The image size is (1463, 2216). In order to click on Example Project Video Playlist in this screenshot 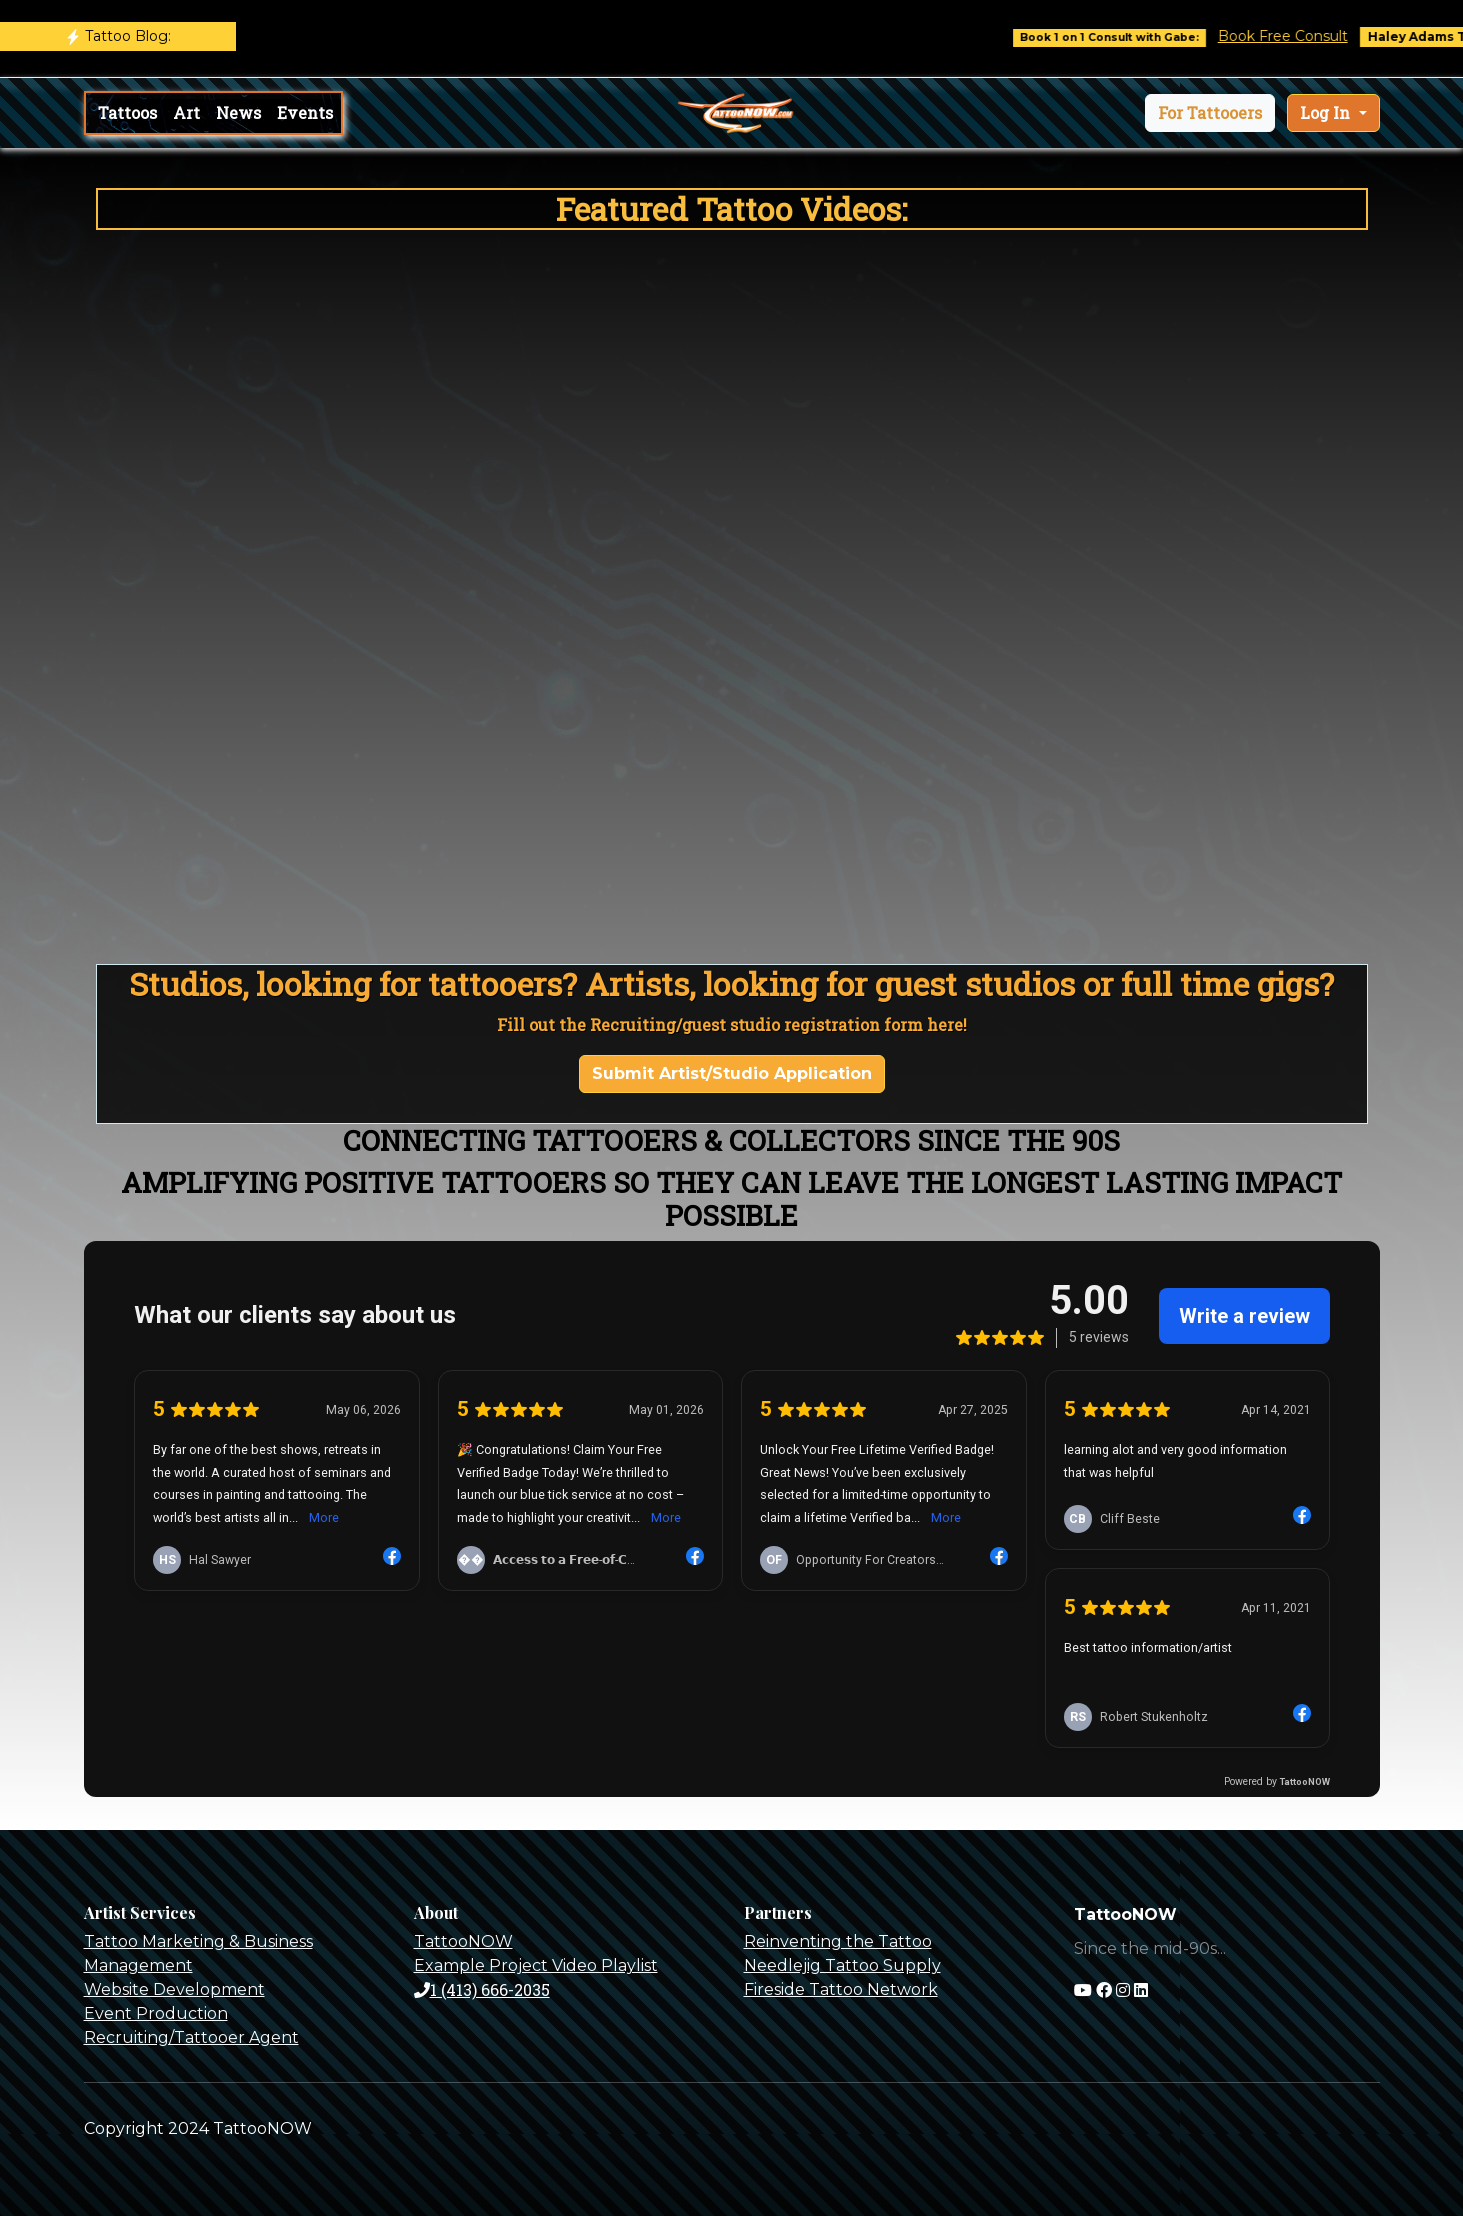, I will do `click(536, 1965)`.